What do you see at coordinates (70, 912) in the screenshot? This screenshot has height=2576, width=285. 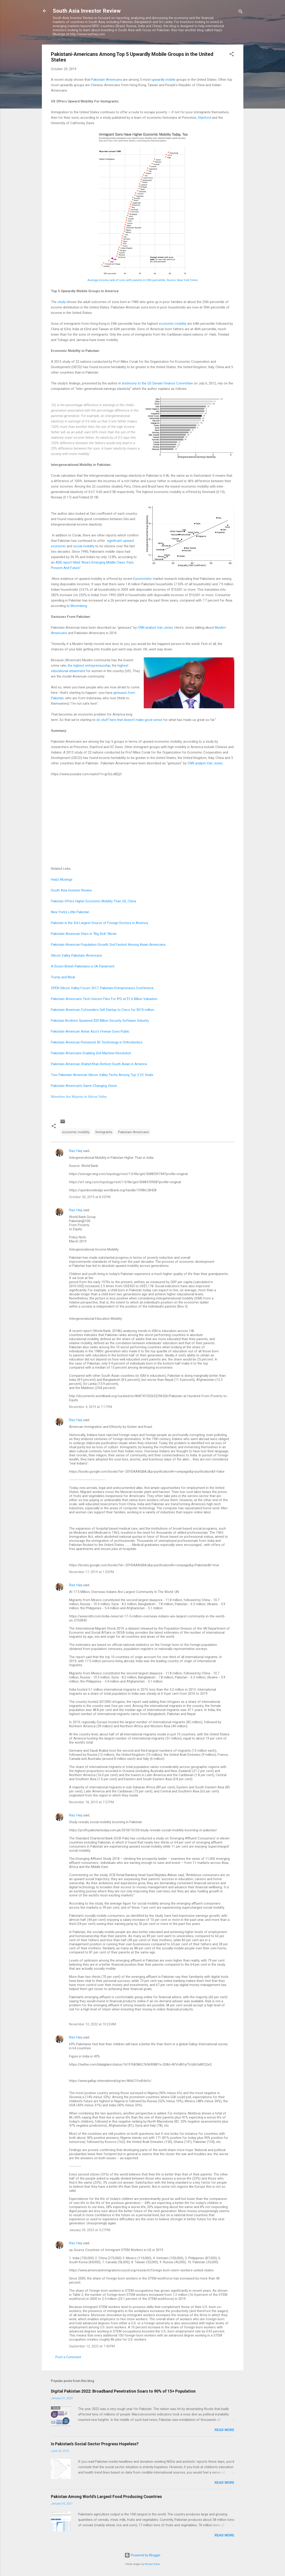 I see `New York's Little Pakistan` at bounding box center [70, 912].